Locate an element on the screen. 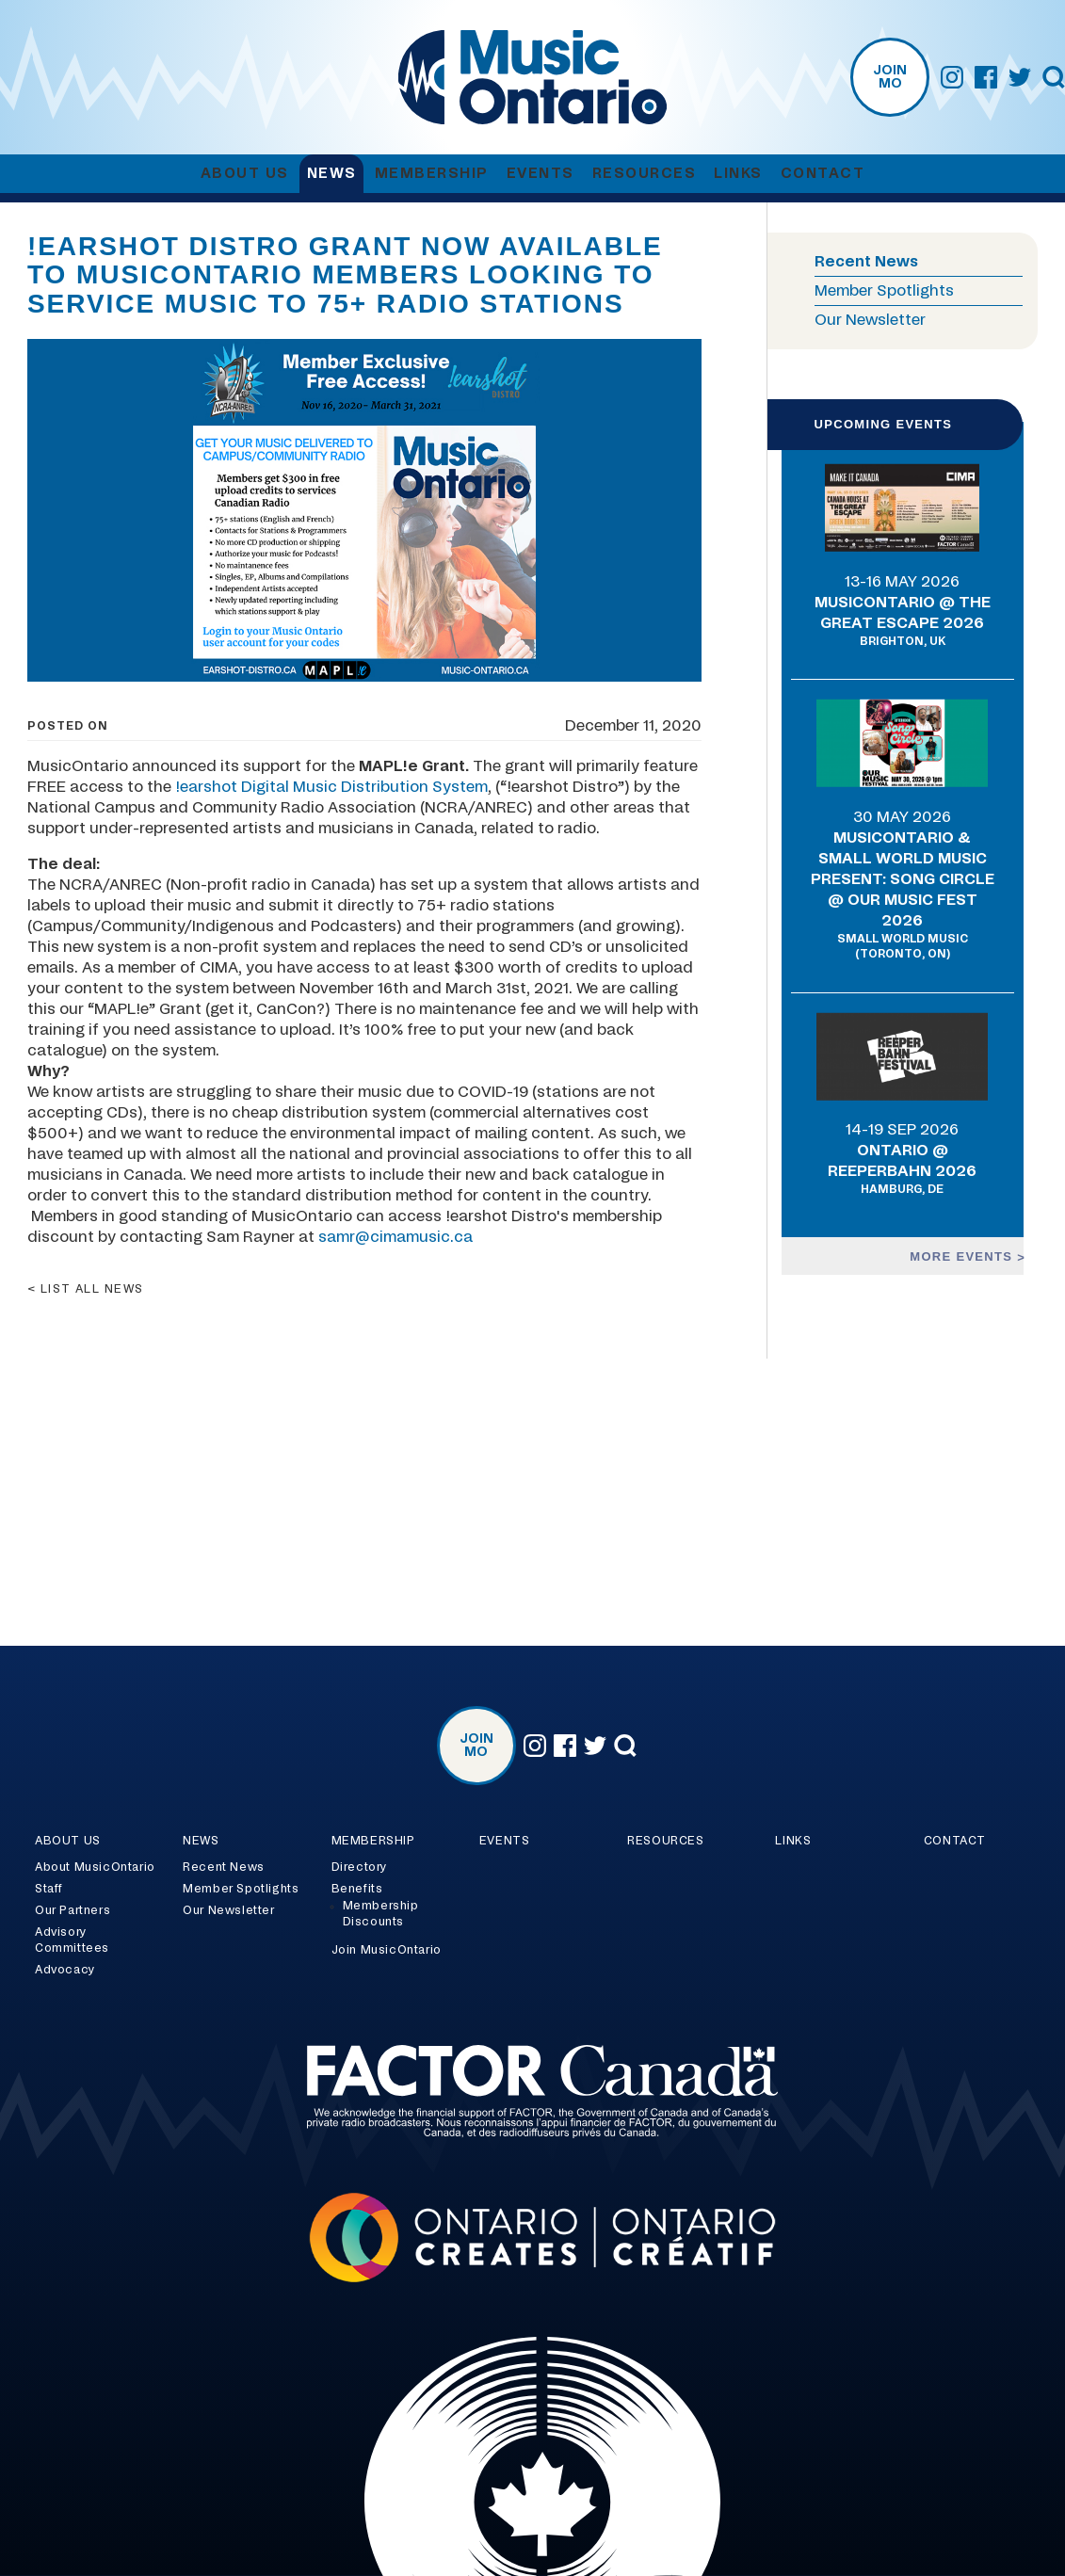  News is located at coordinates (332, 174).